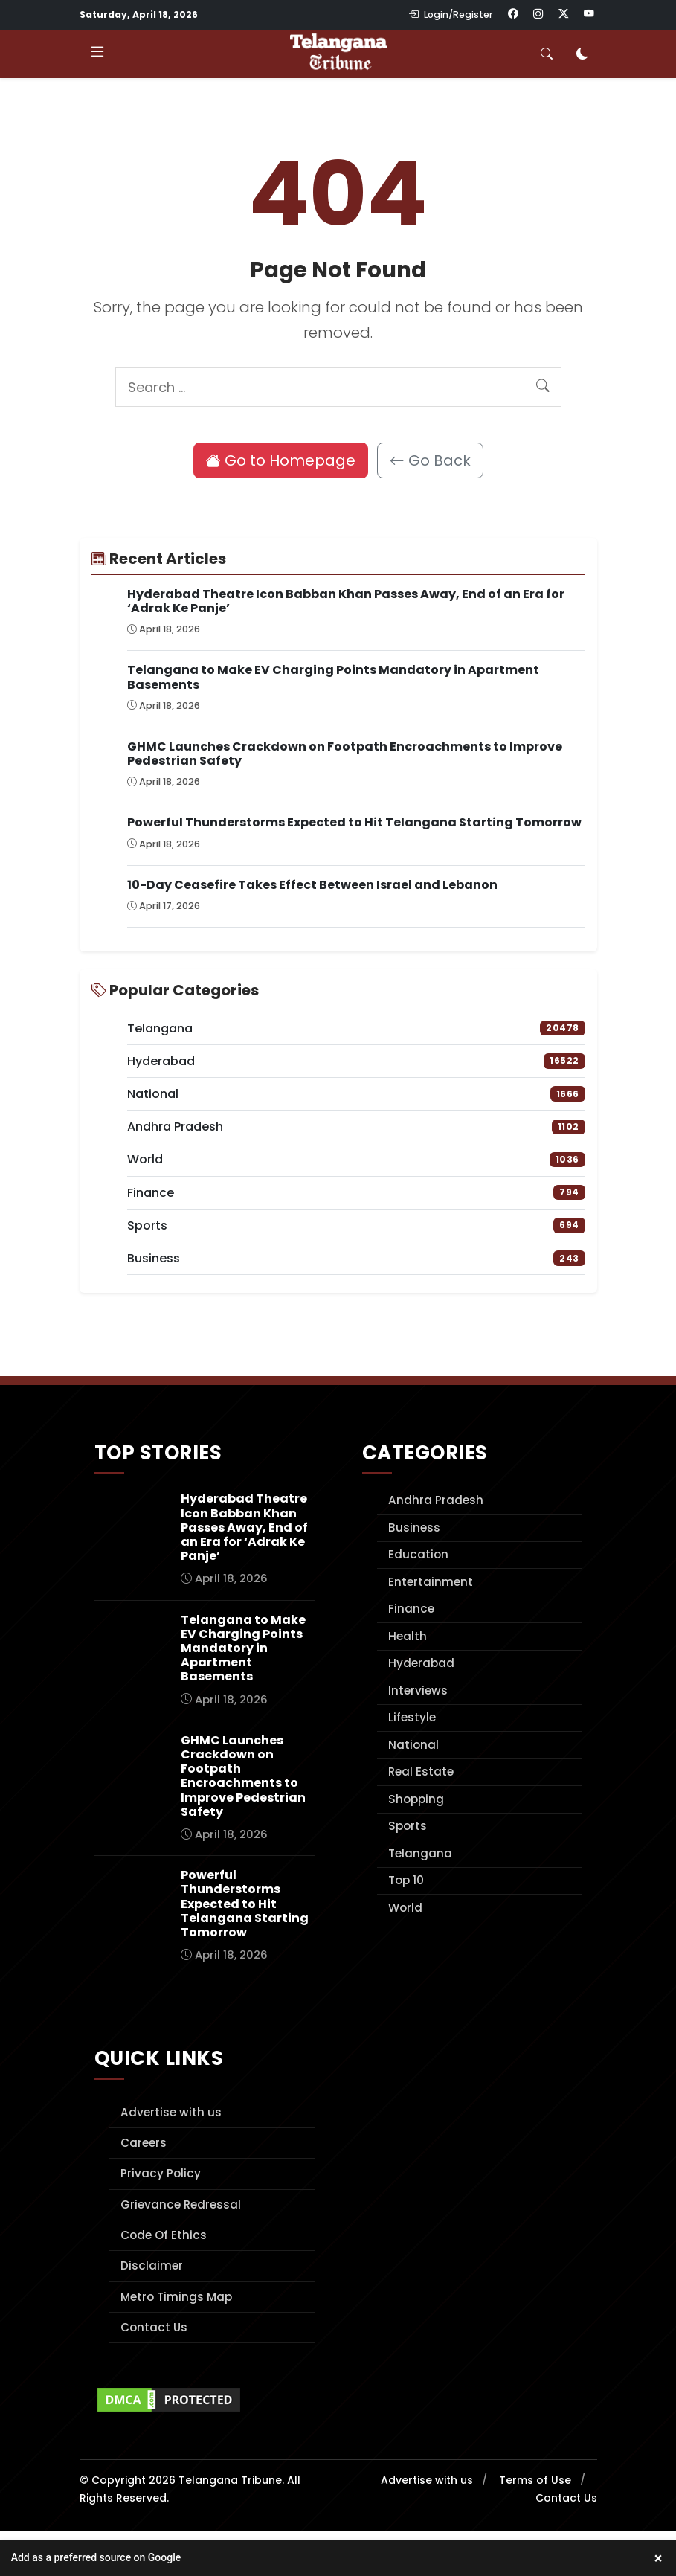 This screenshot has width=676, height=2576. I want to click on Real Estate, so click(421, 1771).